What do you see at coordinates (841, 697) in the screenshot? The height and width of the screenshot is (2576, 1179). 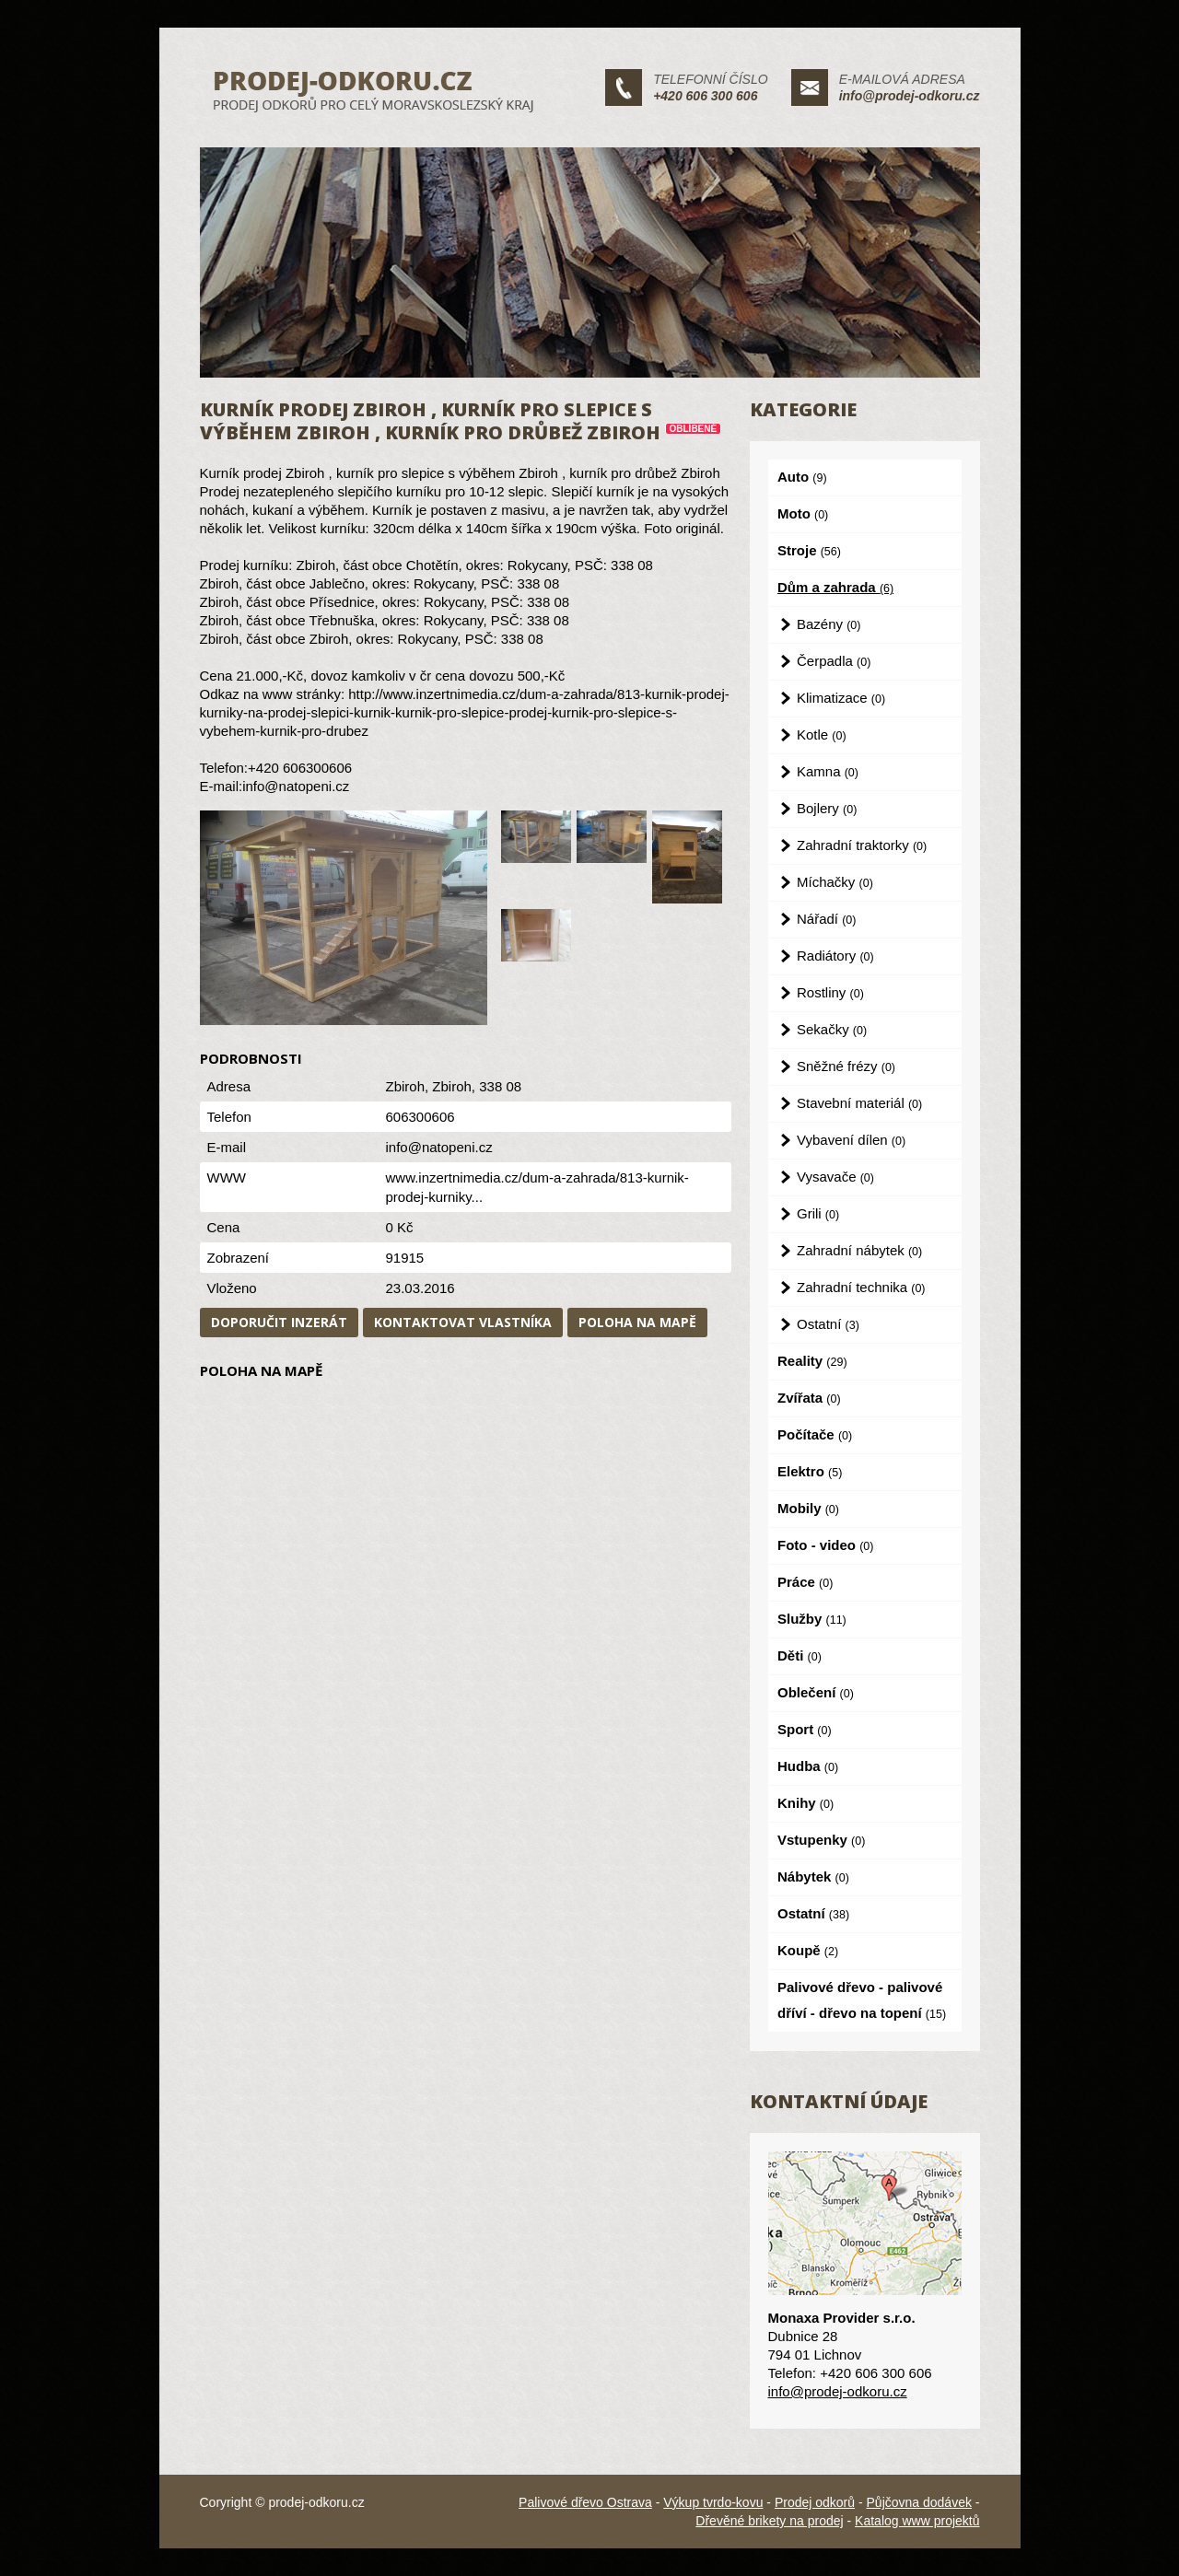 I see `Klimatizace` at bounding box center [841, 697].